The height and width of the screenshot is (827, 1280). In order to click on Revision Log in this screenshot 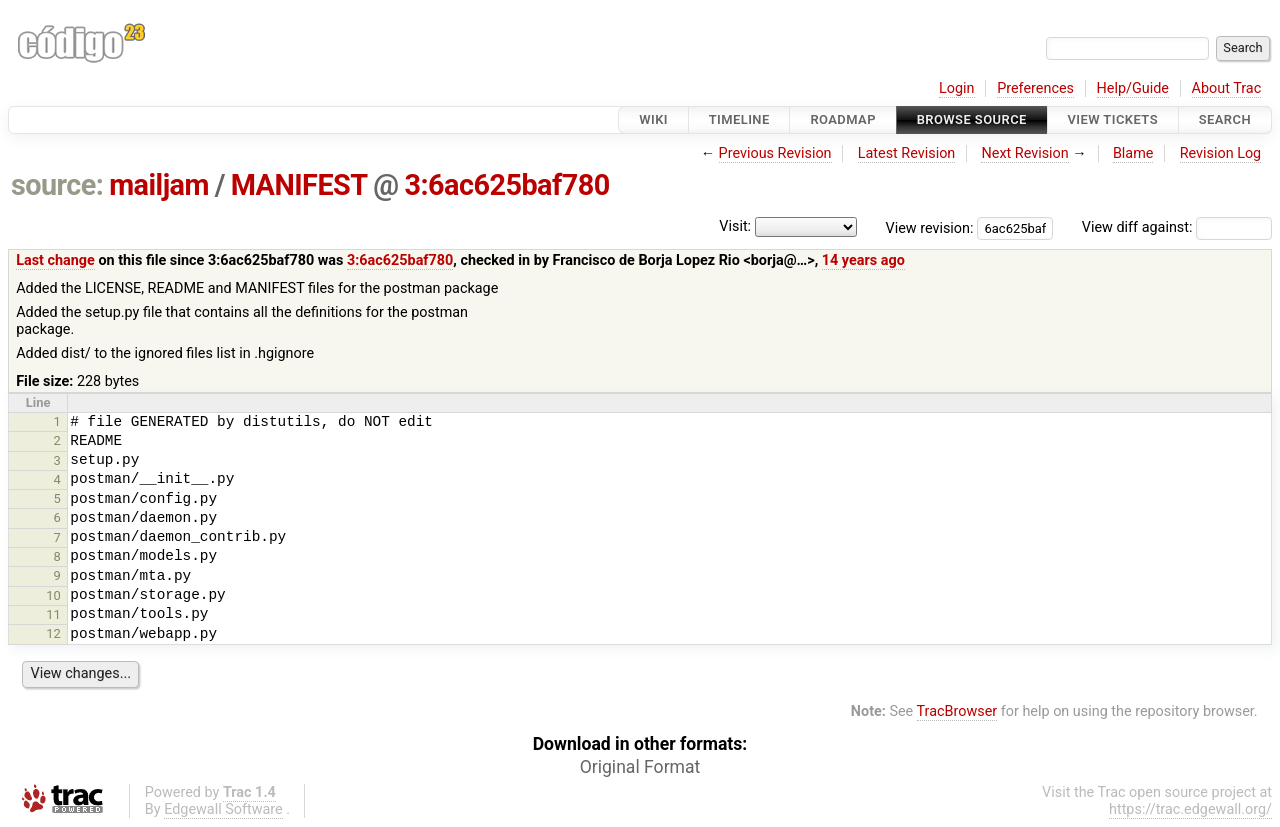, I will do `click(1221, 153)`.